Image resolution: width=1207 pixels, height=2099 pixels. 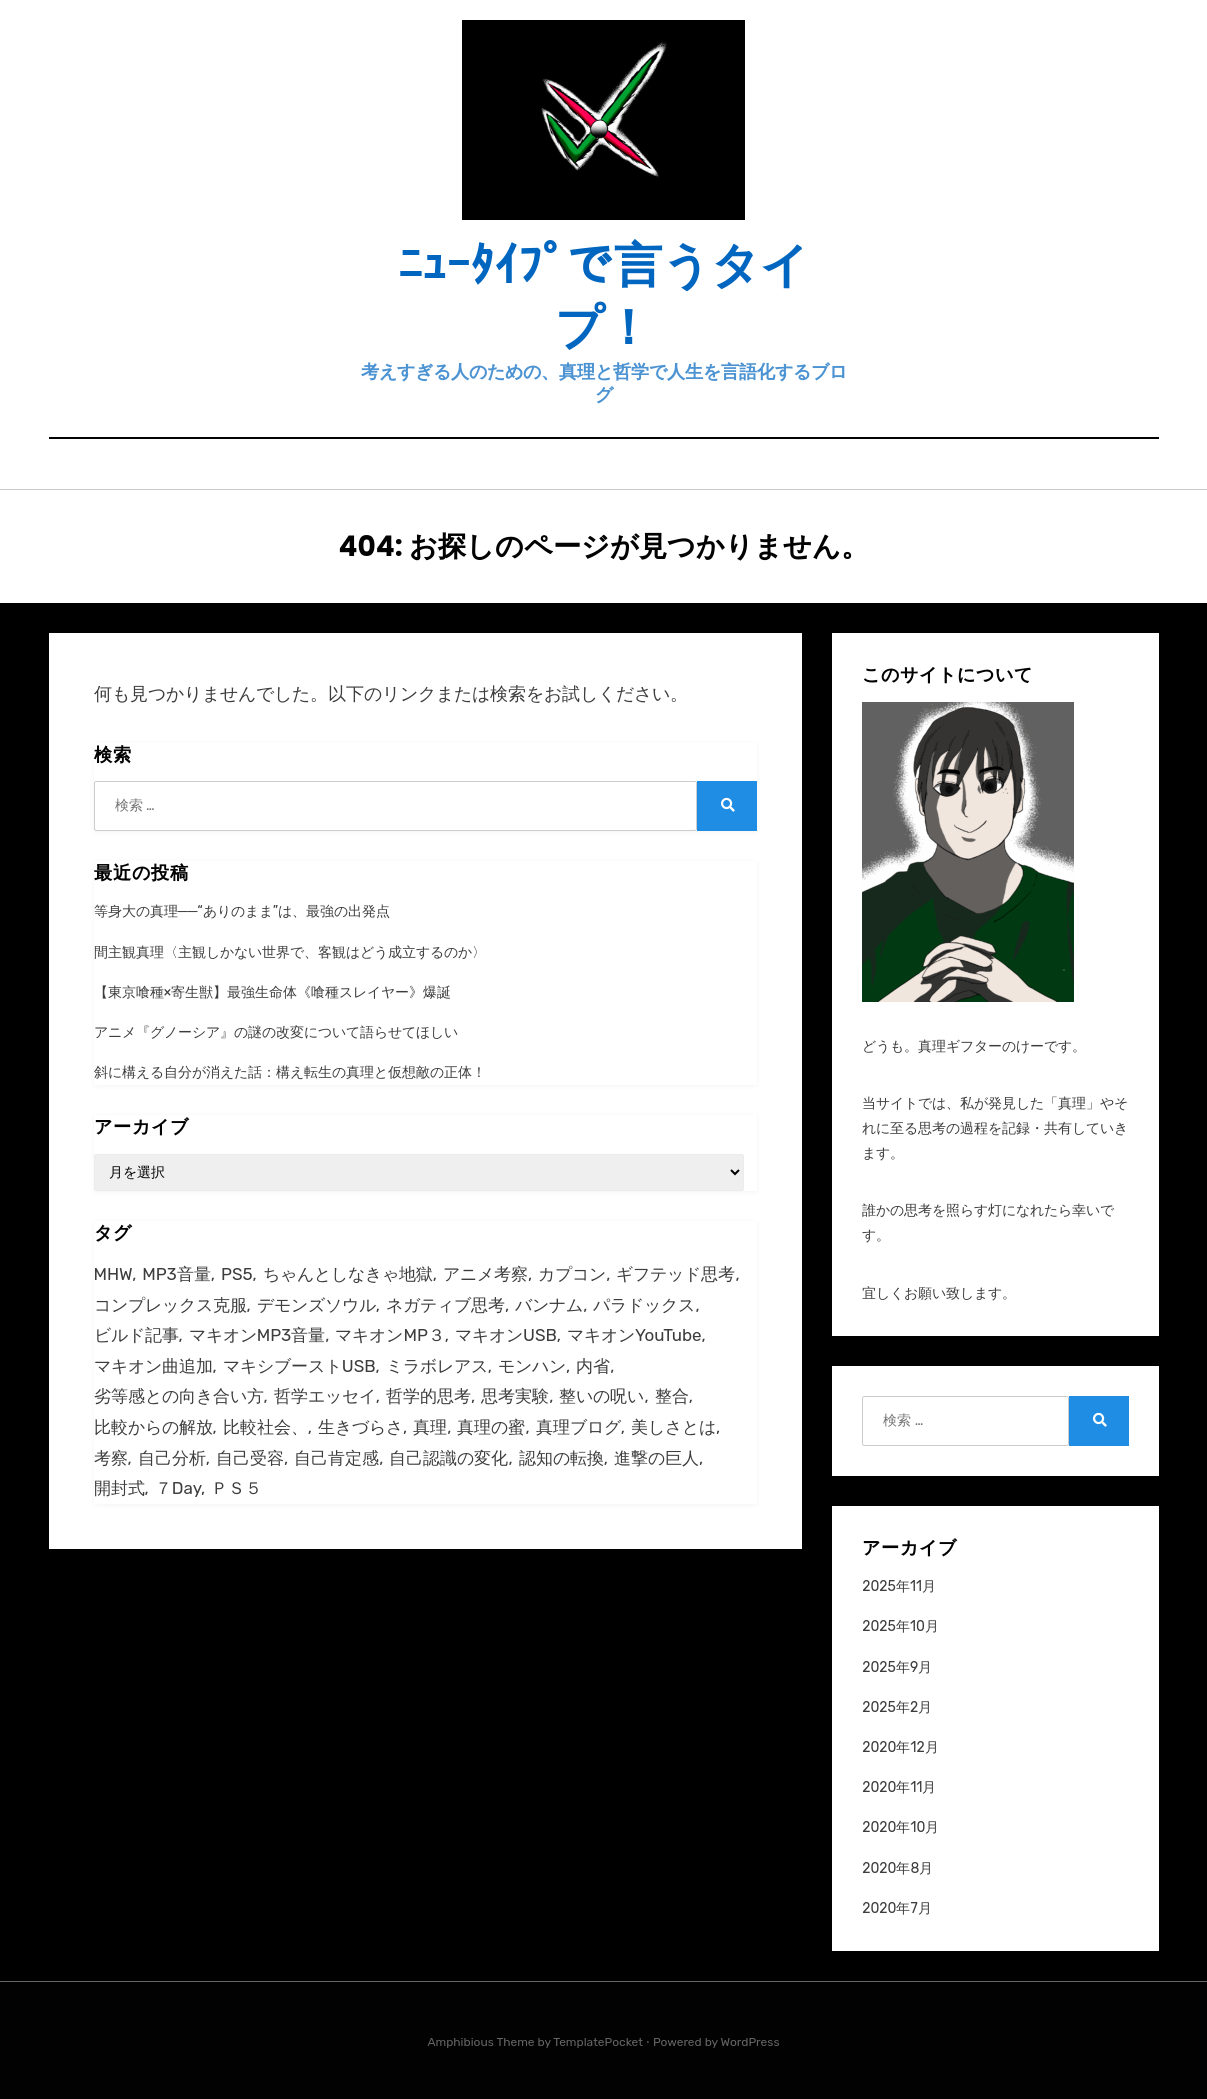 I want to click on ＰＳ５ [ＰＳ５ (1個の項目)], so click(x=236, y=1488).